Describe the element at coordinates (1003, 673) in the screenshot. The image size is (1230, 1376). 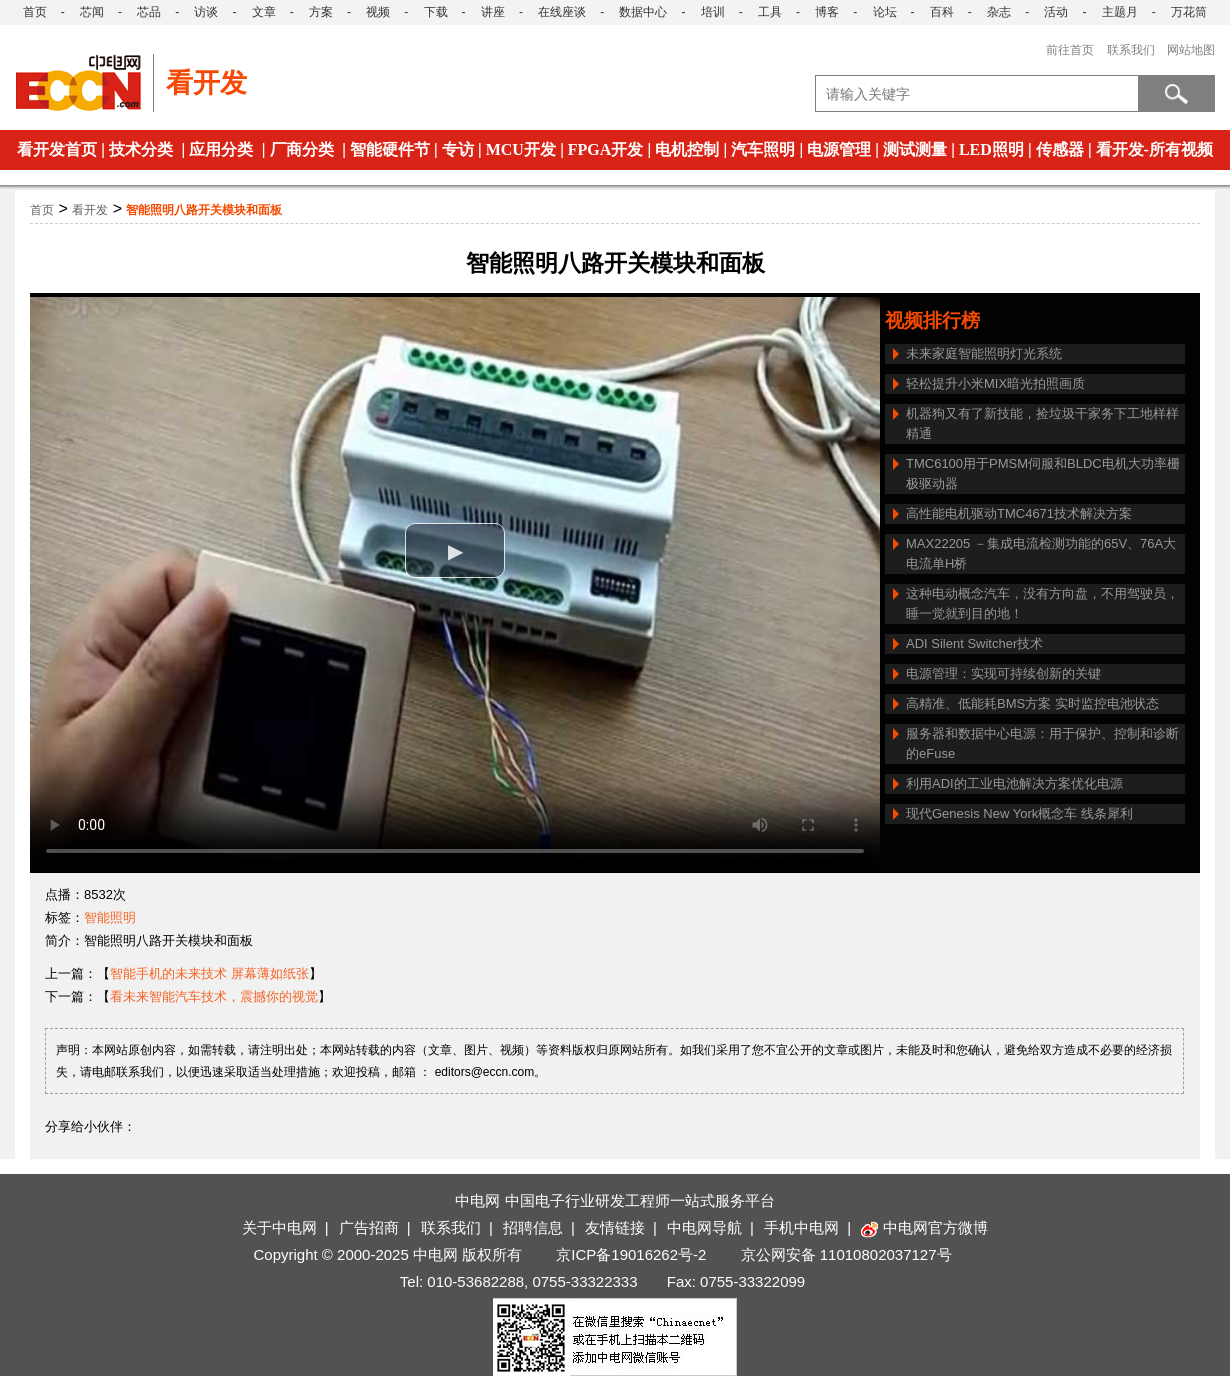
I see `电源管理：实现可持续创新的关键` at that location.